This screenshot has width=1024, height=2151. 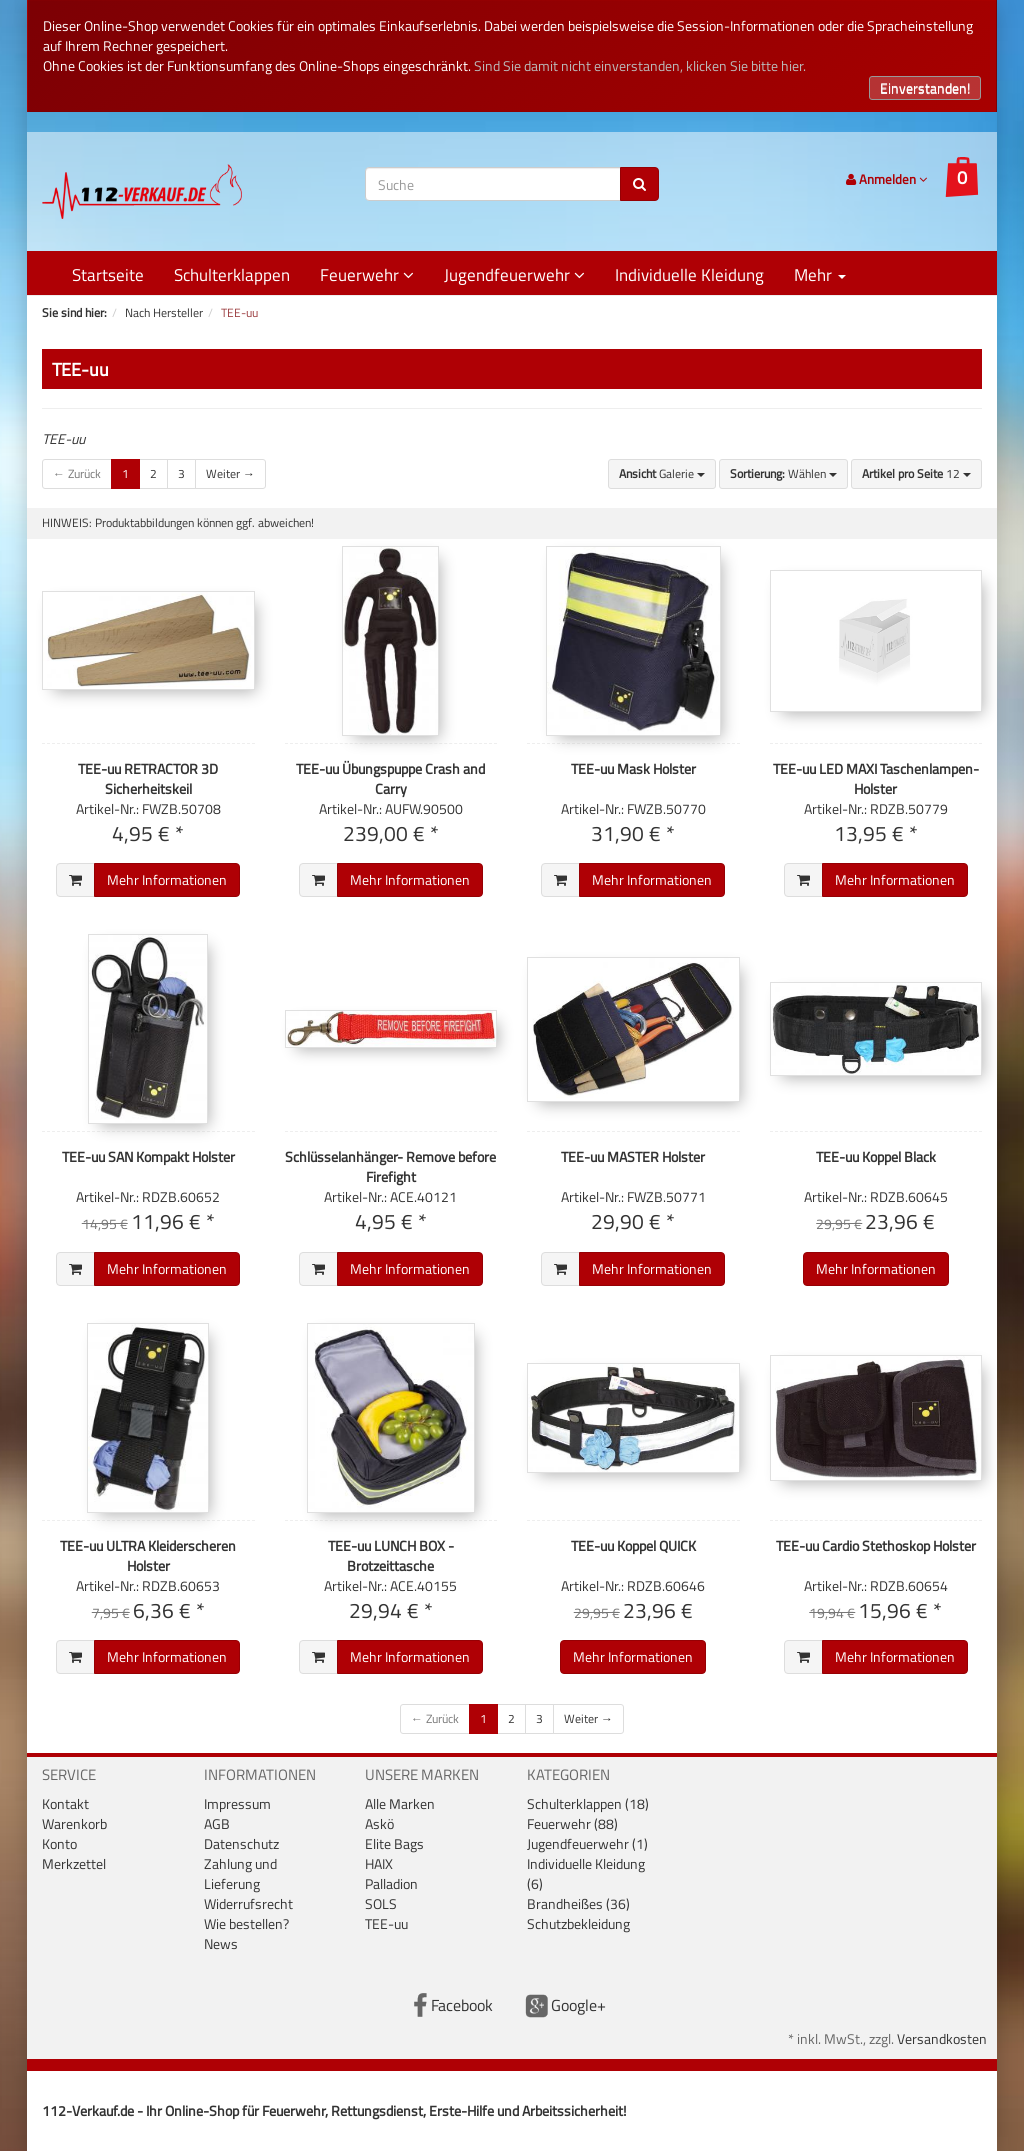 I want to click on SOLS, so click(x=381, y=1903).